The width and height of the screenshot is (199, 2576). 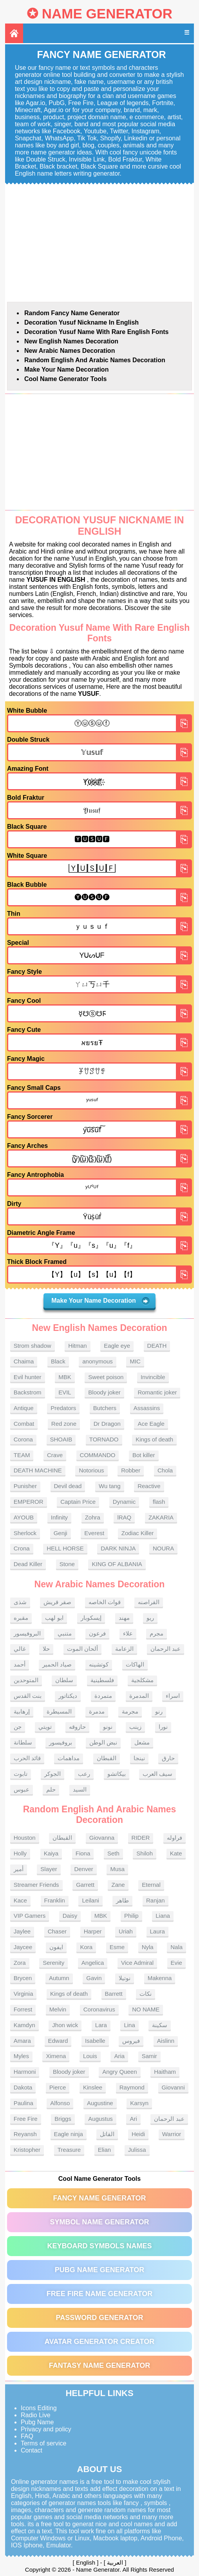 I want to click on Samir, so click(x=149, y=2056).